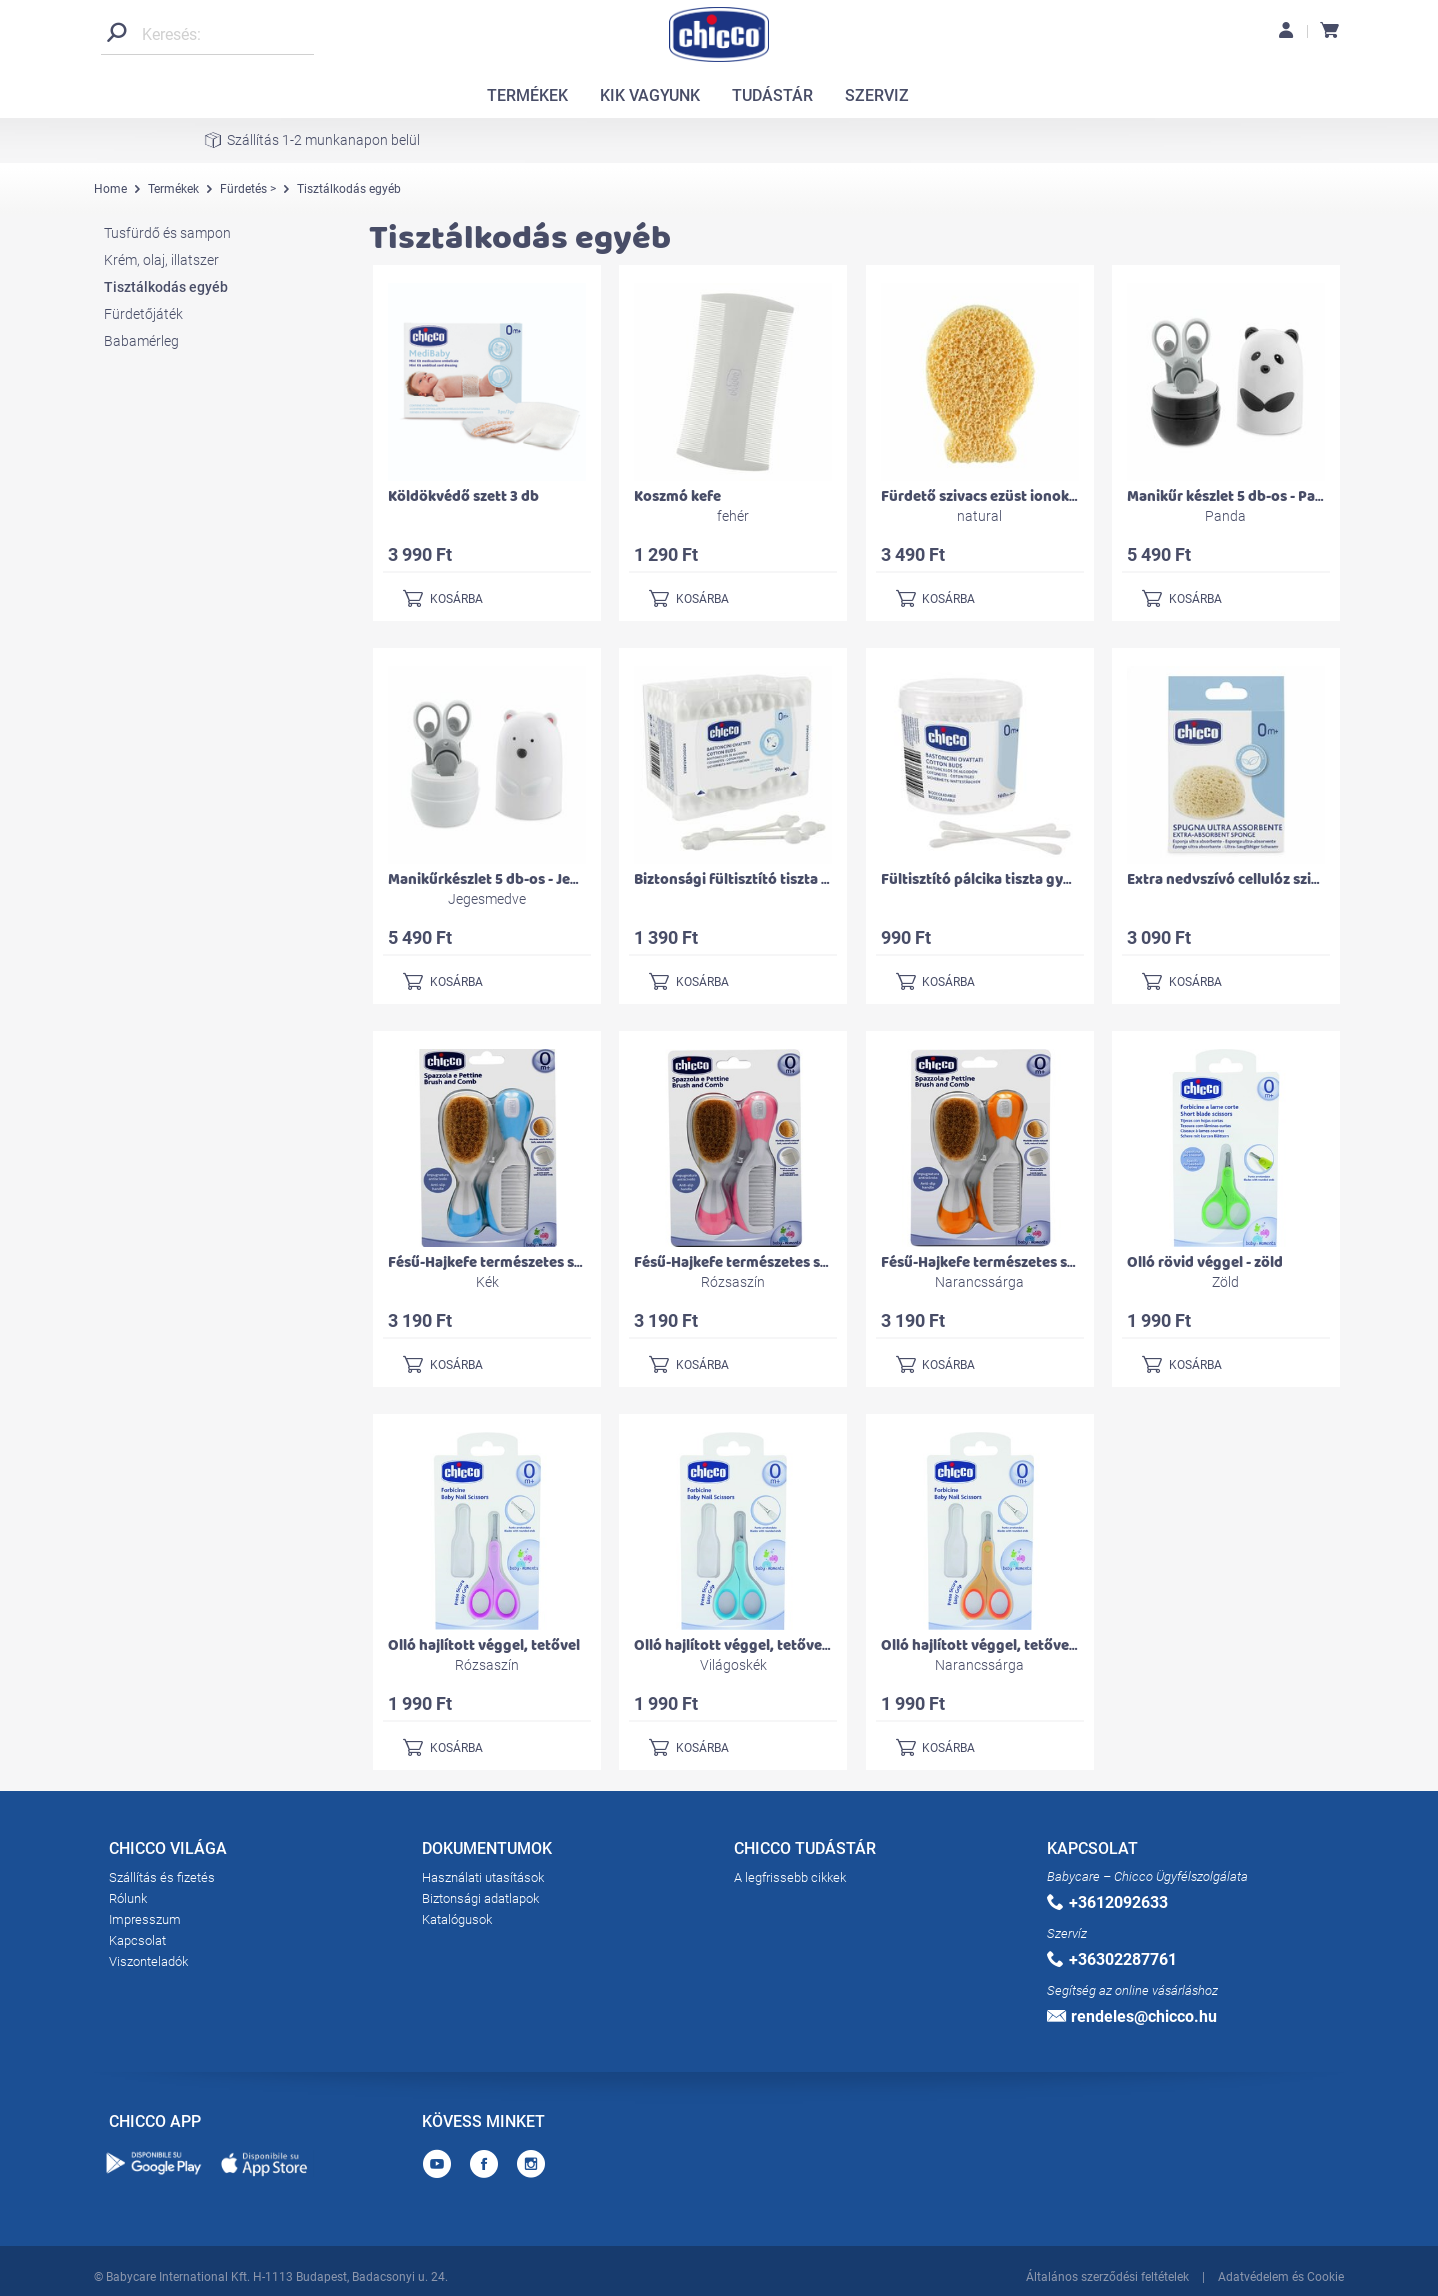  I want to click on Fésű-Hajkefe természetes sörtékkel - narancssárga, so click(1054, 1262).